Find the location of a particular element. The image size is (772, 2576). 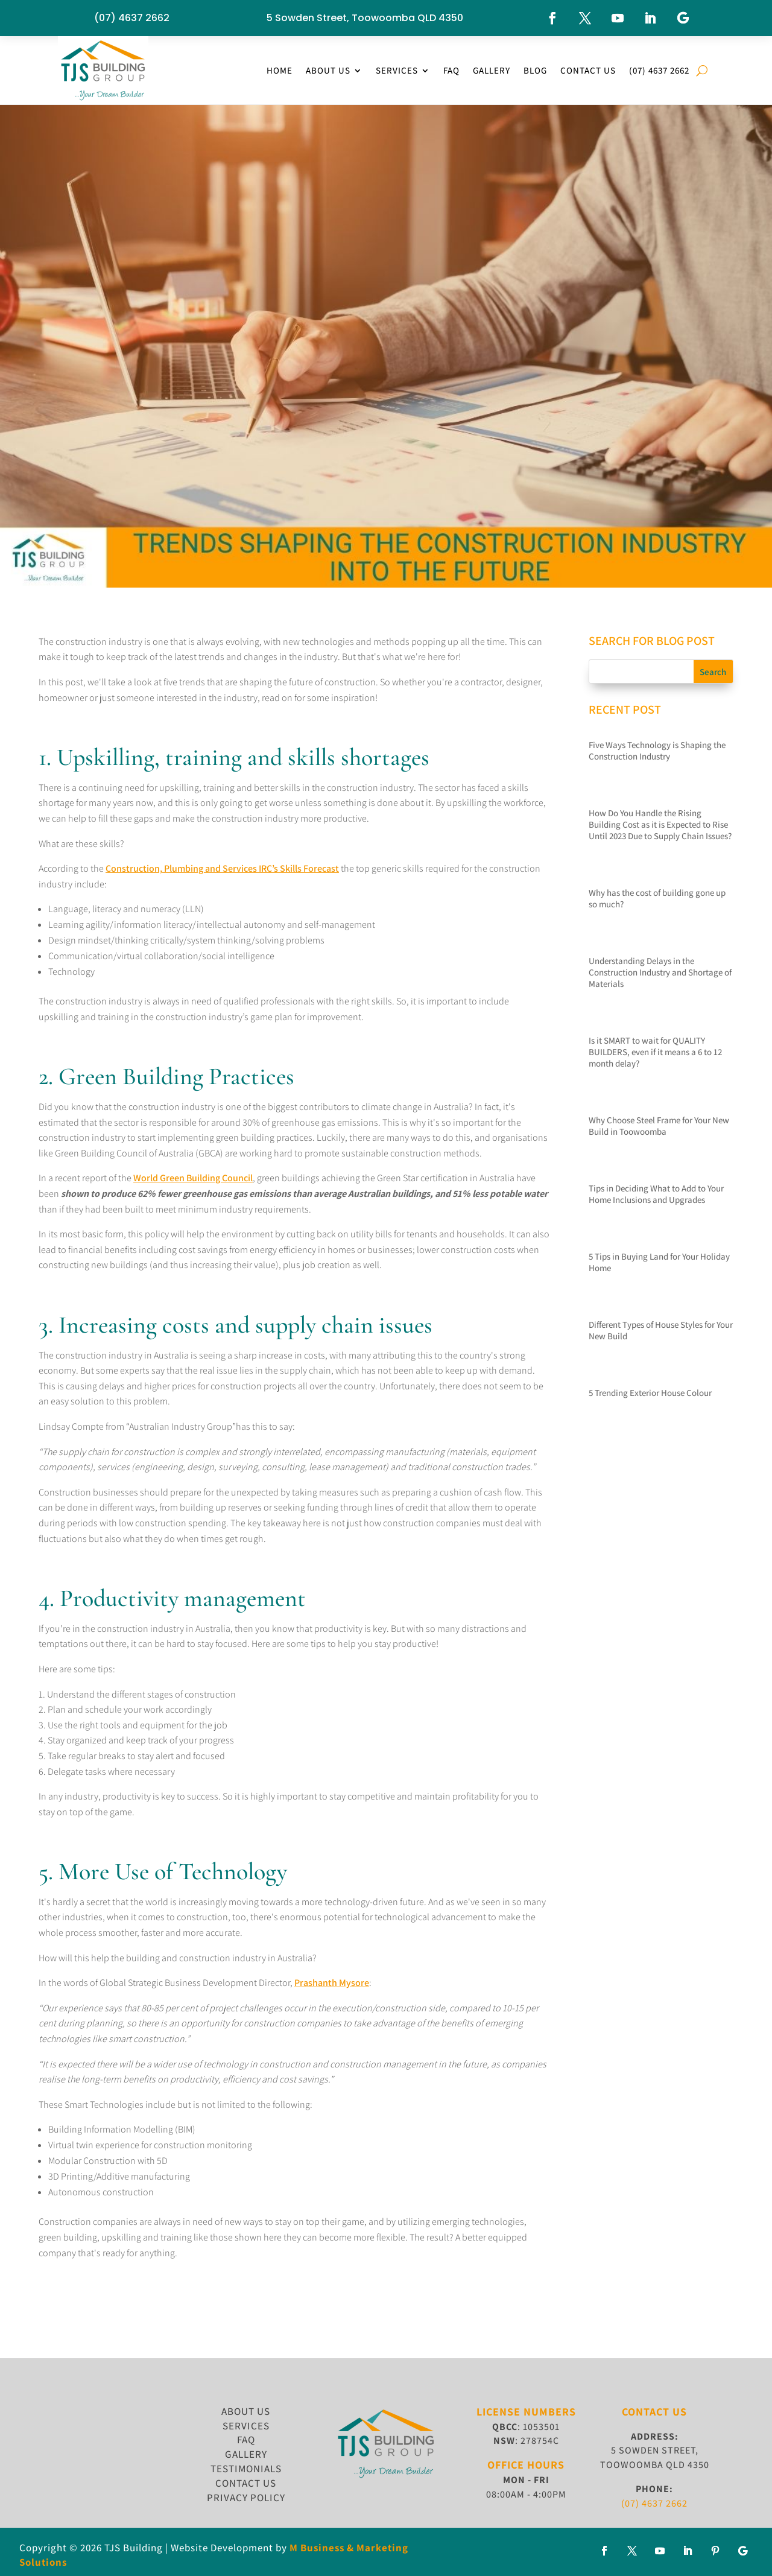

SERVICES is located at coordinates (246, 2425).